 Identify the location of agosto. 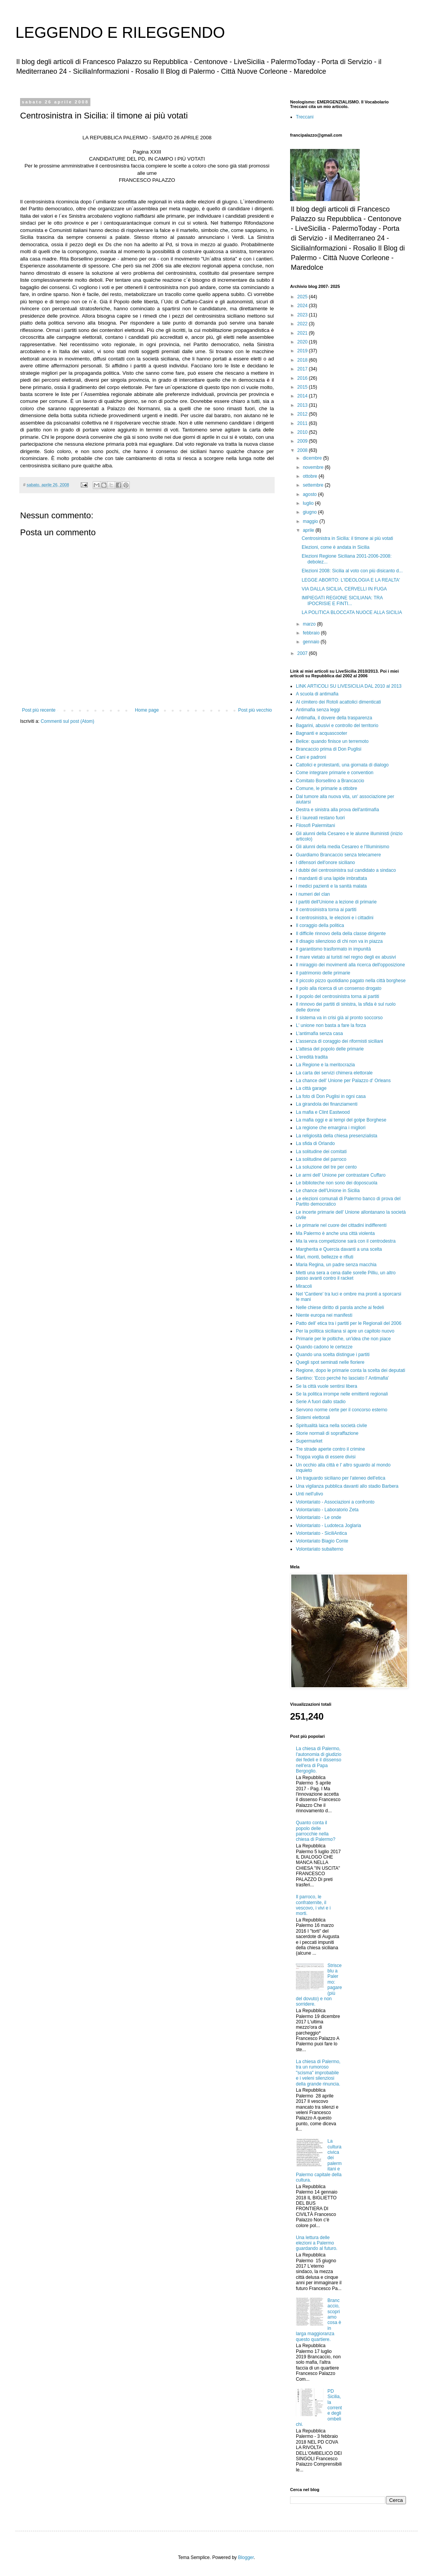
(310, 494).